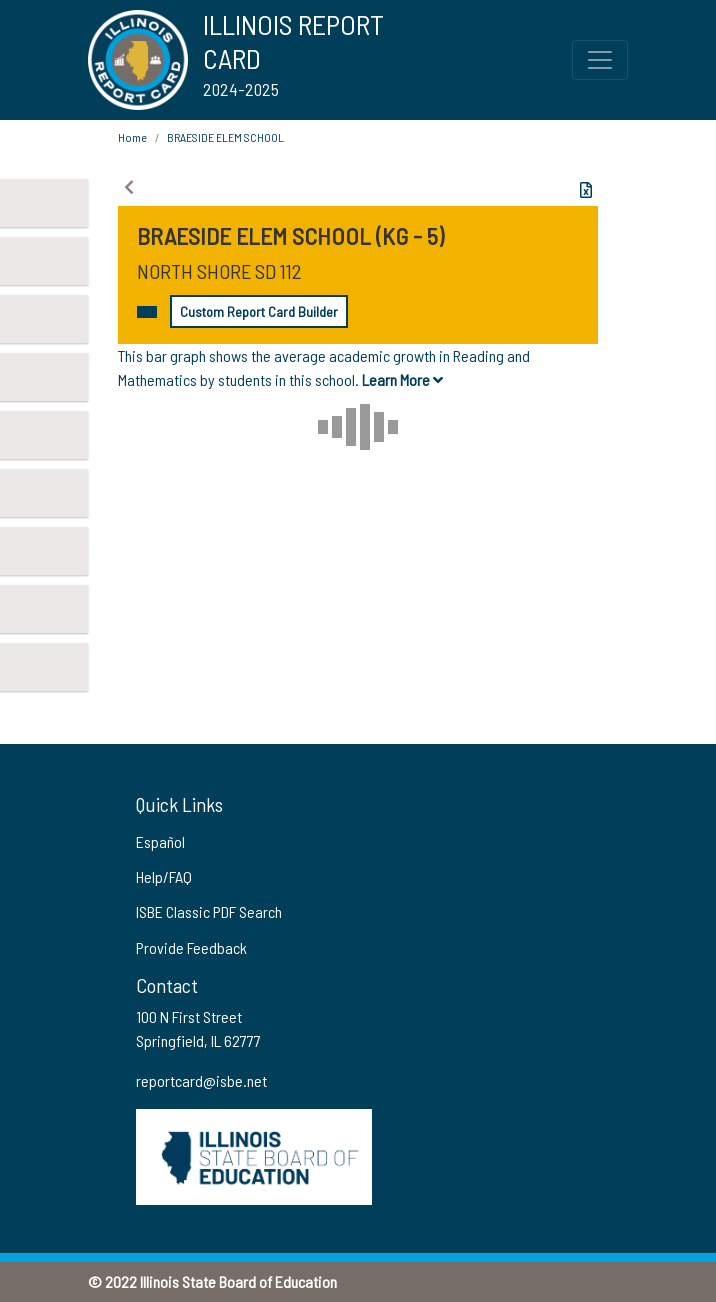 This screenshot has width=716, height=1302. Describe the element at coordinates (191, 947) in the screenshot. I see `Provide Feedback` at that location.